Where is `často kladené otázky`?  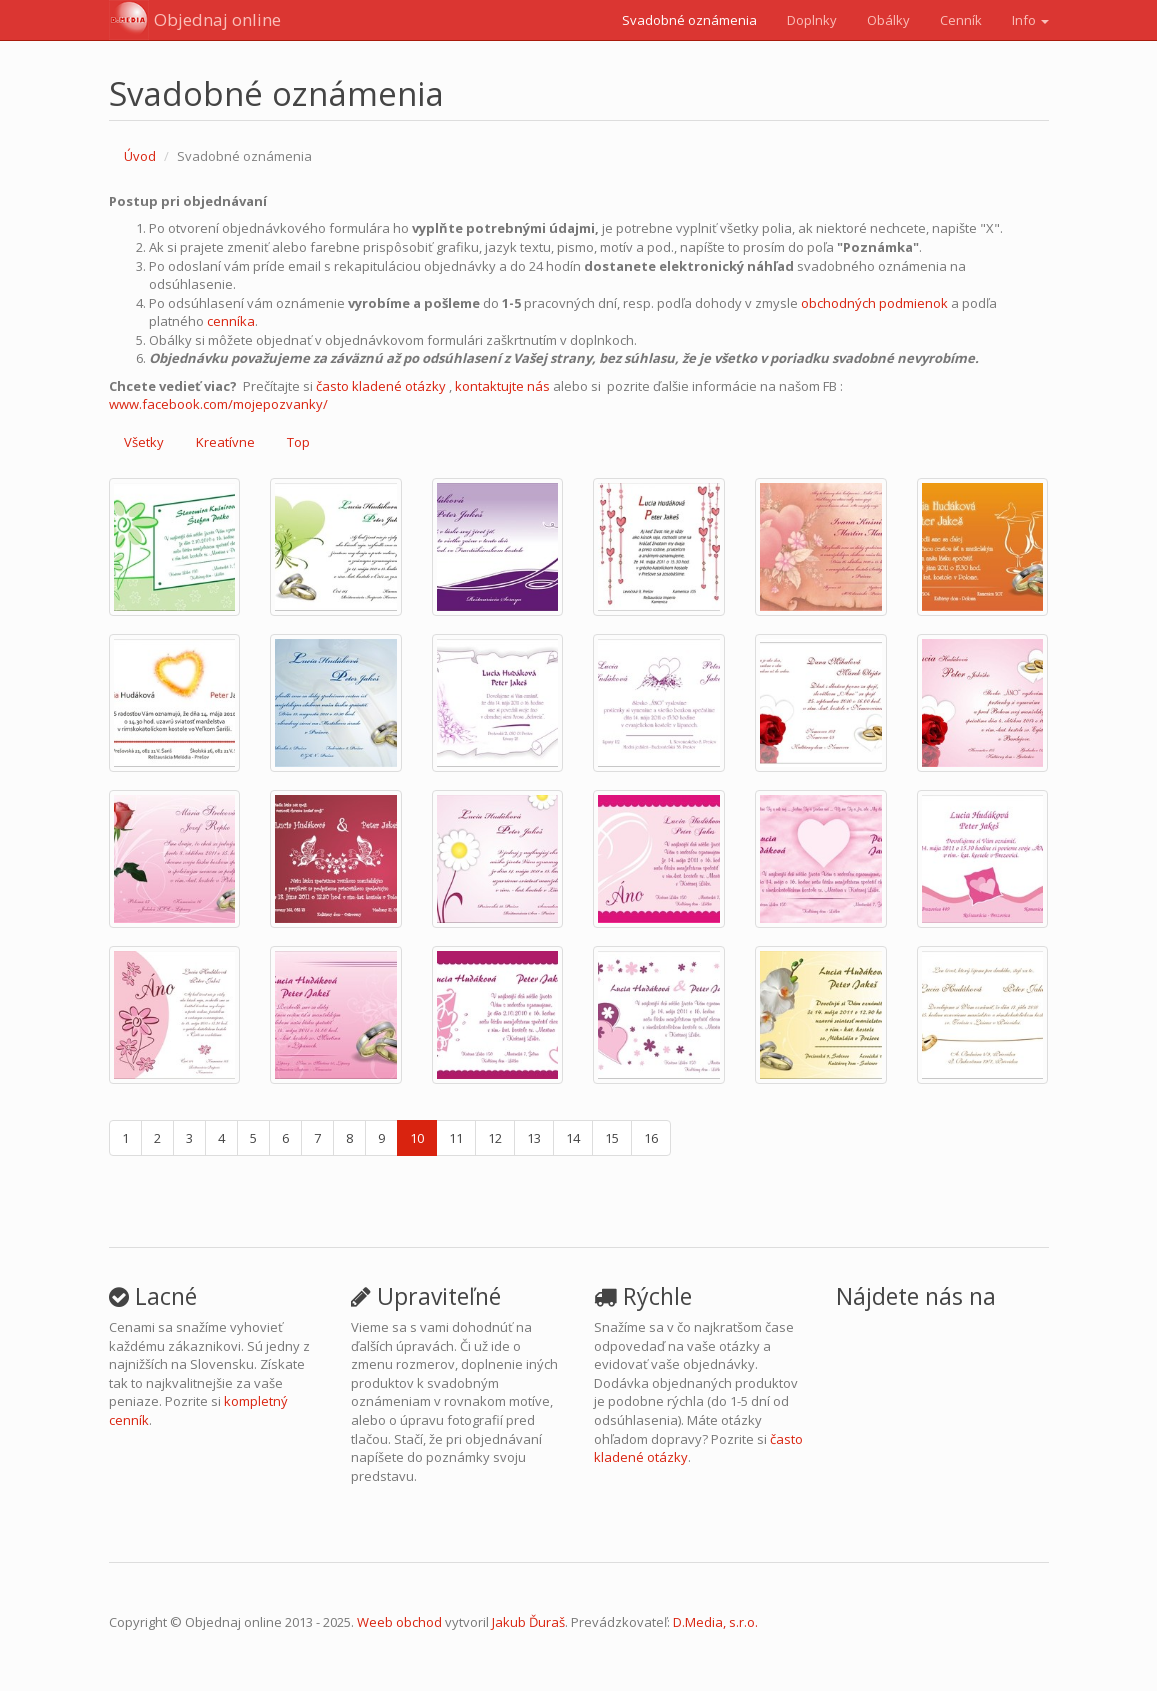
často kladené otázky is located at coordinates (381, 386).